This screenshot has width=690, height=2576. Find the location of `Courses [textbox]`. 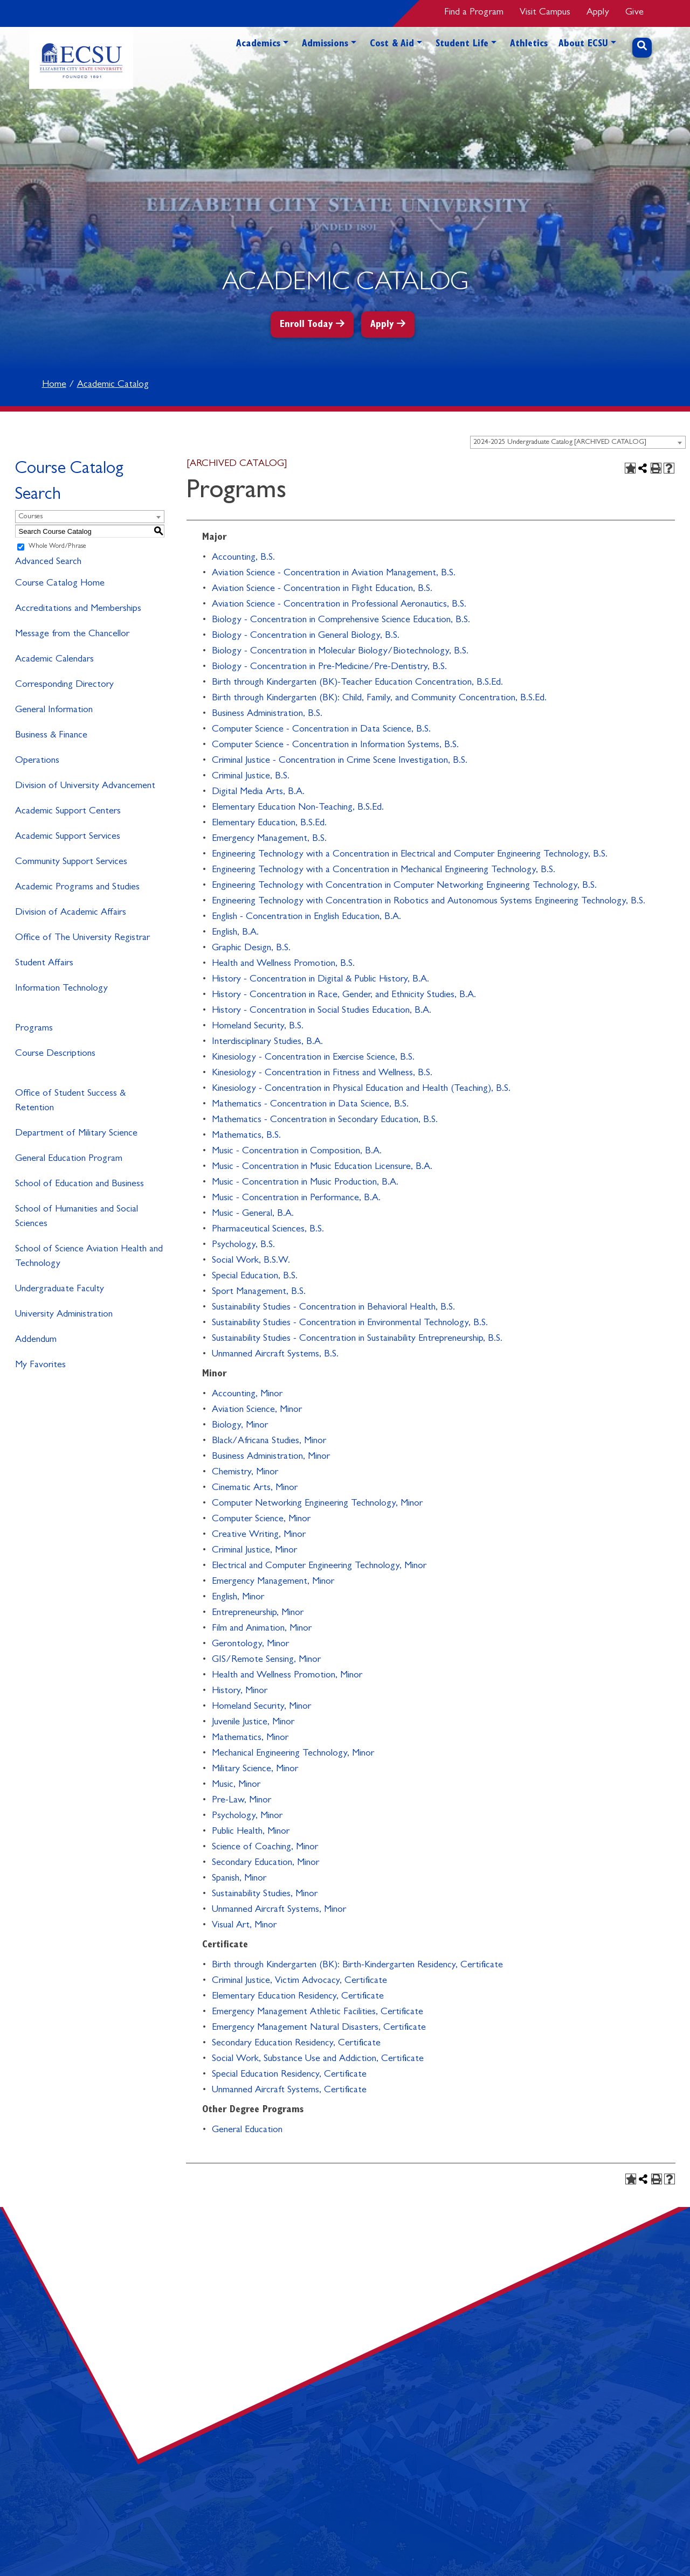

Courses [textbox] is located at coordinates (30, 516).